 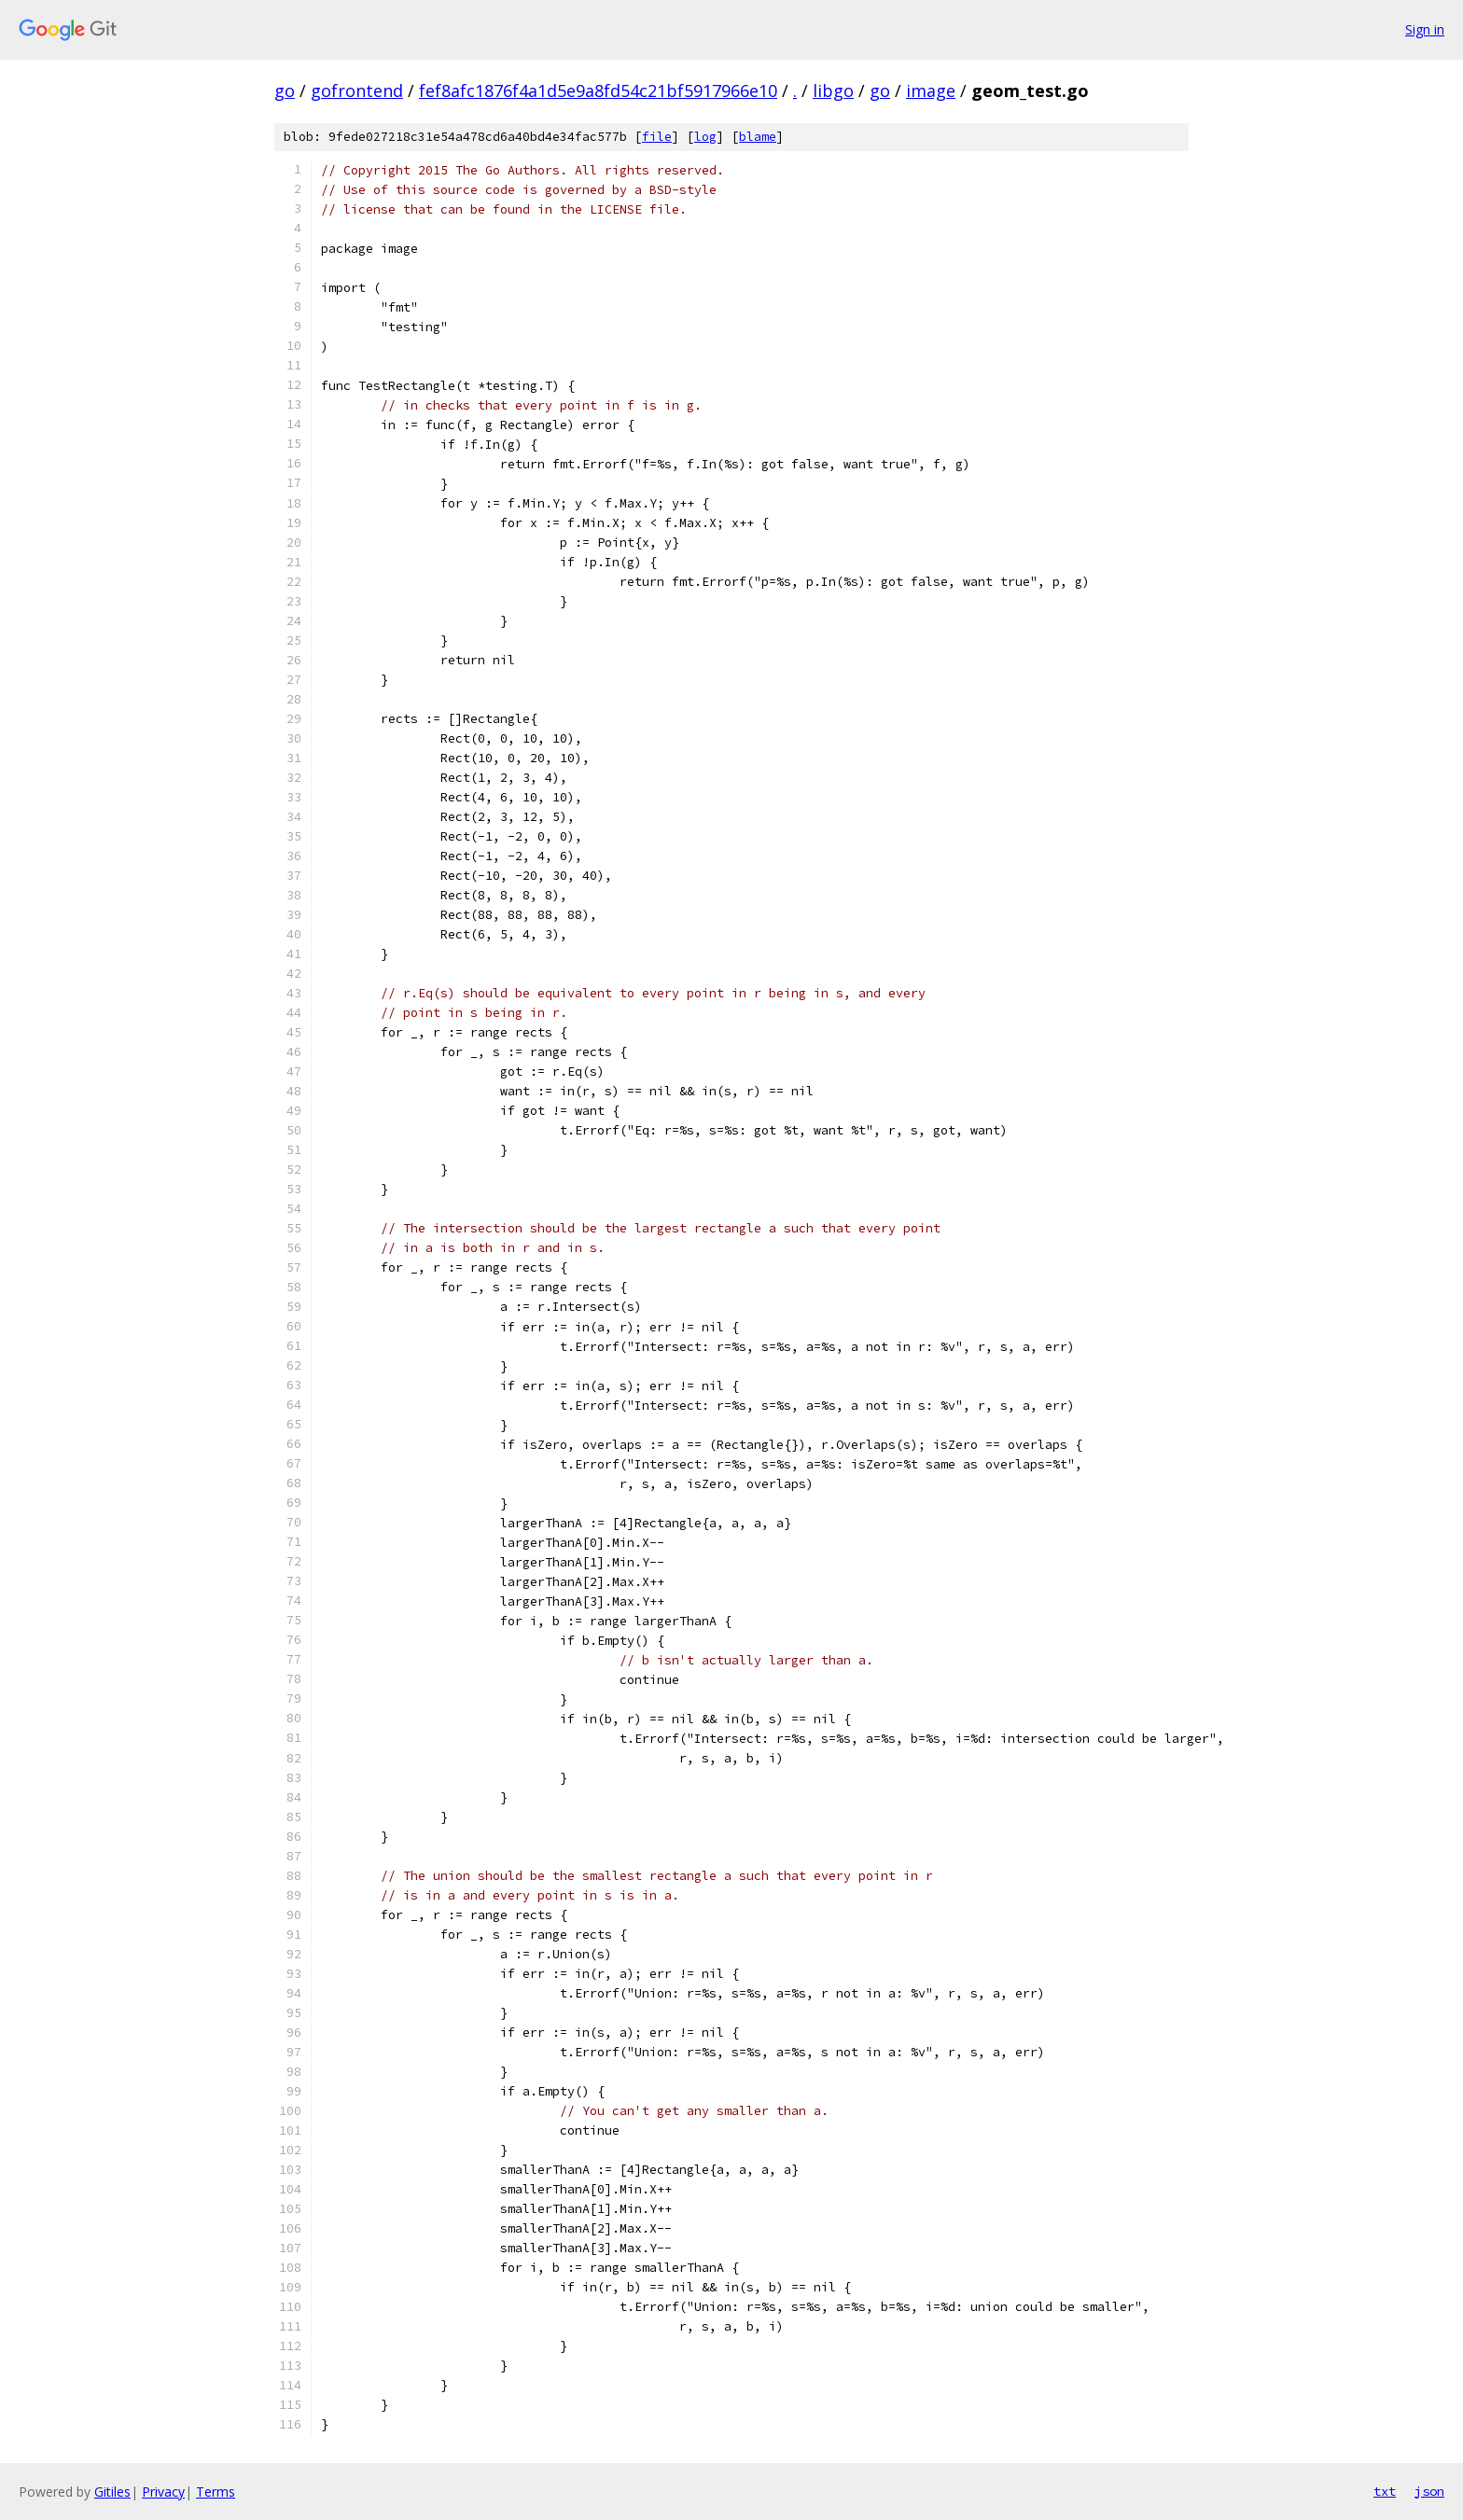 What do you see at coordinates (284, 90) in the screenshot?
I see `go` at bounding box center [284, 90].